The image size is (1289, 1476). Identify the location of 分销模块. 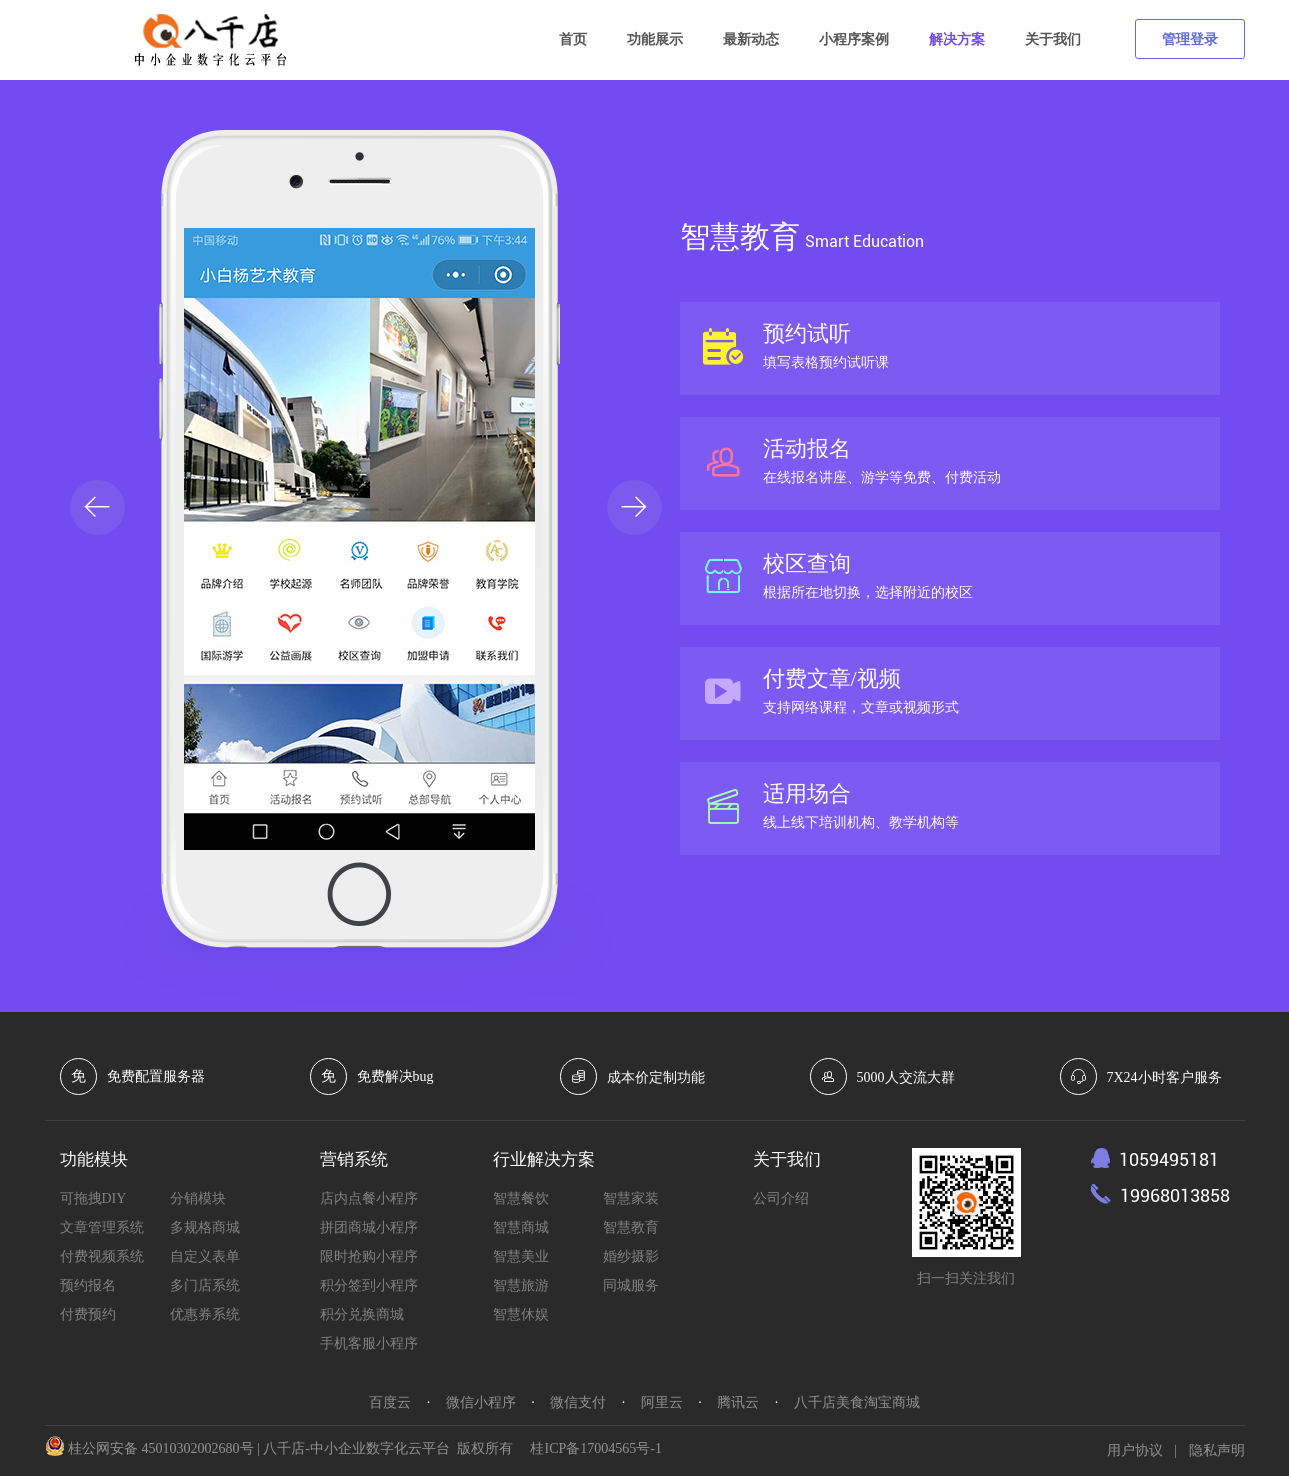
(198, 1198).